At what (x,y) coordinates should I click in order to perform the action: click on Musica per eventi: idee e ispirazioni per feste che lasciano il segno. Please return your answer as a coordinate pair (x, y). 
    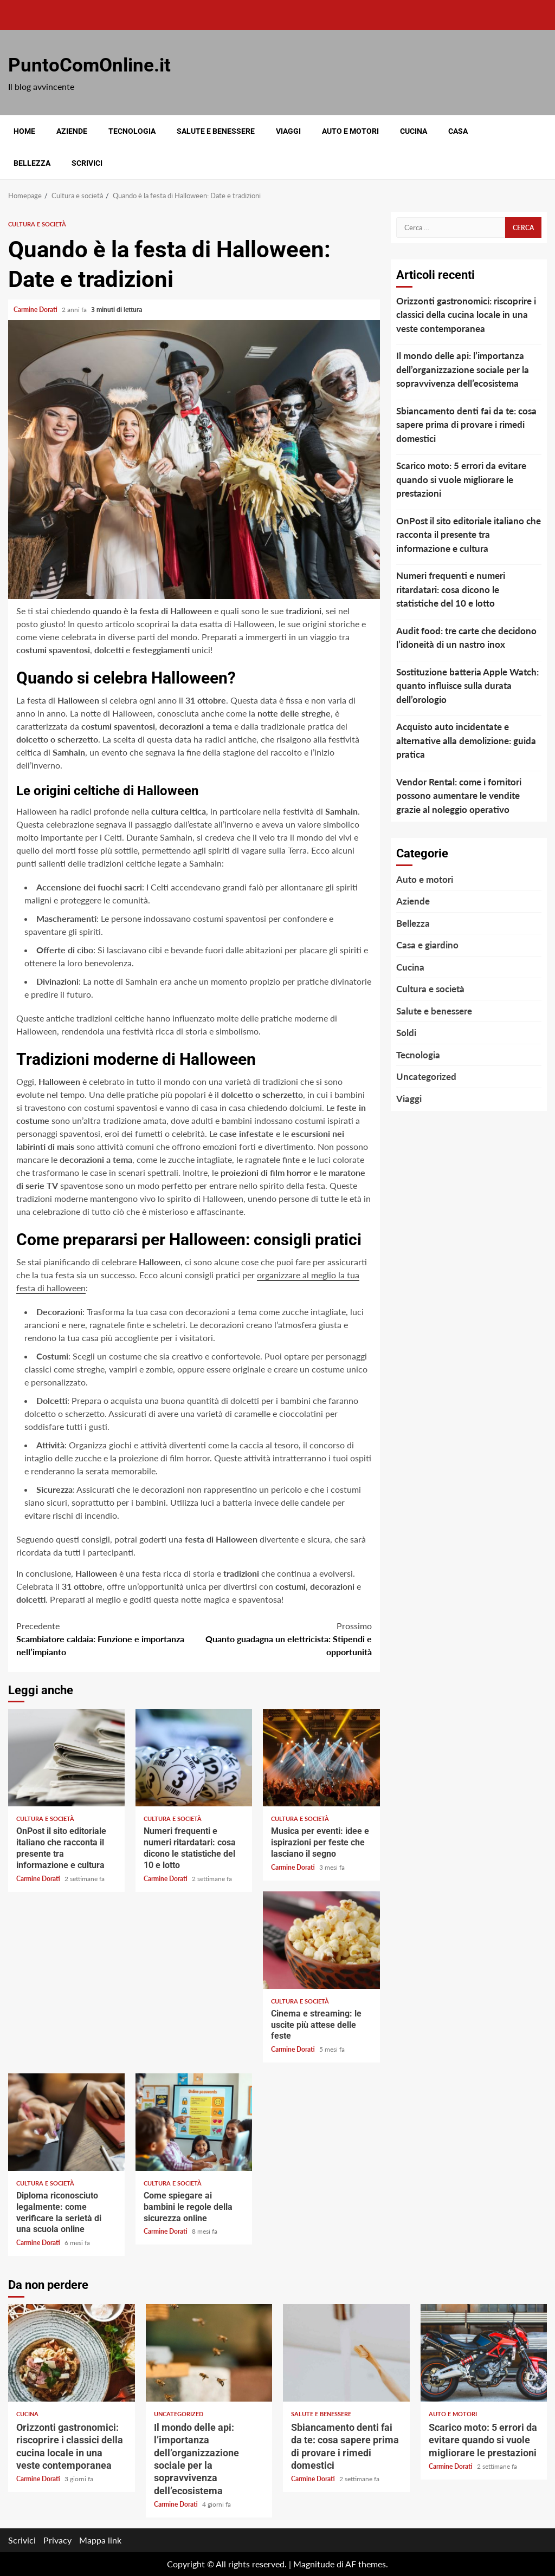
    Looking at the image, I should click on (321, 1757).